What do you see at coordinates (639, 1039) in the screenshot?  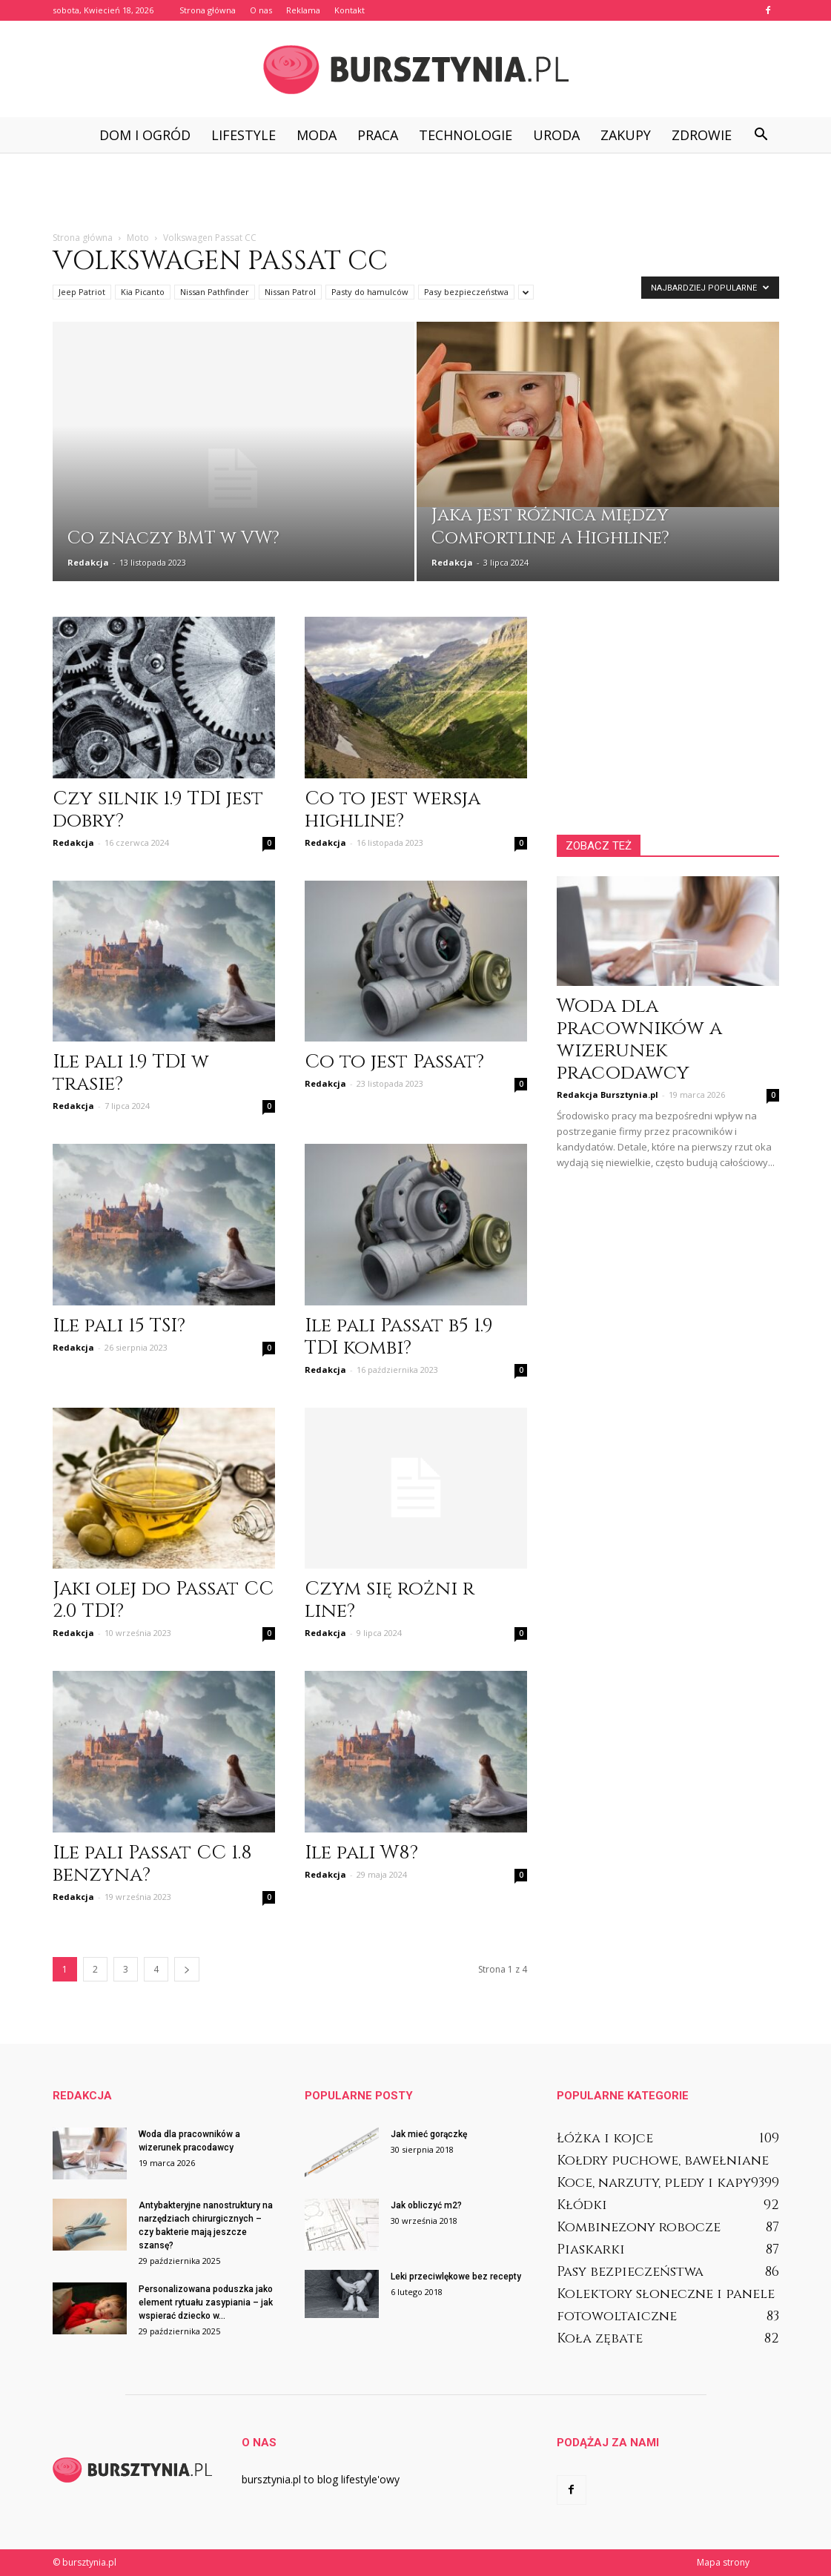 I see `Woda dla pracowników a wizerunek pracodawcy` at bounding box center [639, 1039].